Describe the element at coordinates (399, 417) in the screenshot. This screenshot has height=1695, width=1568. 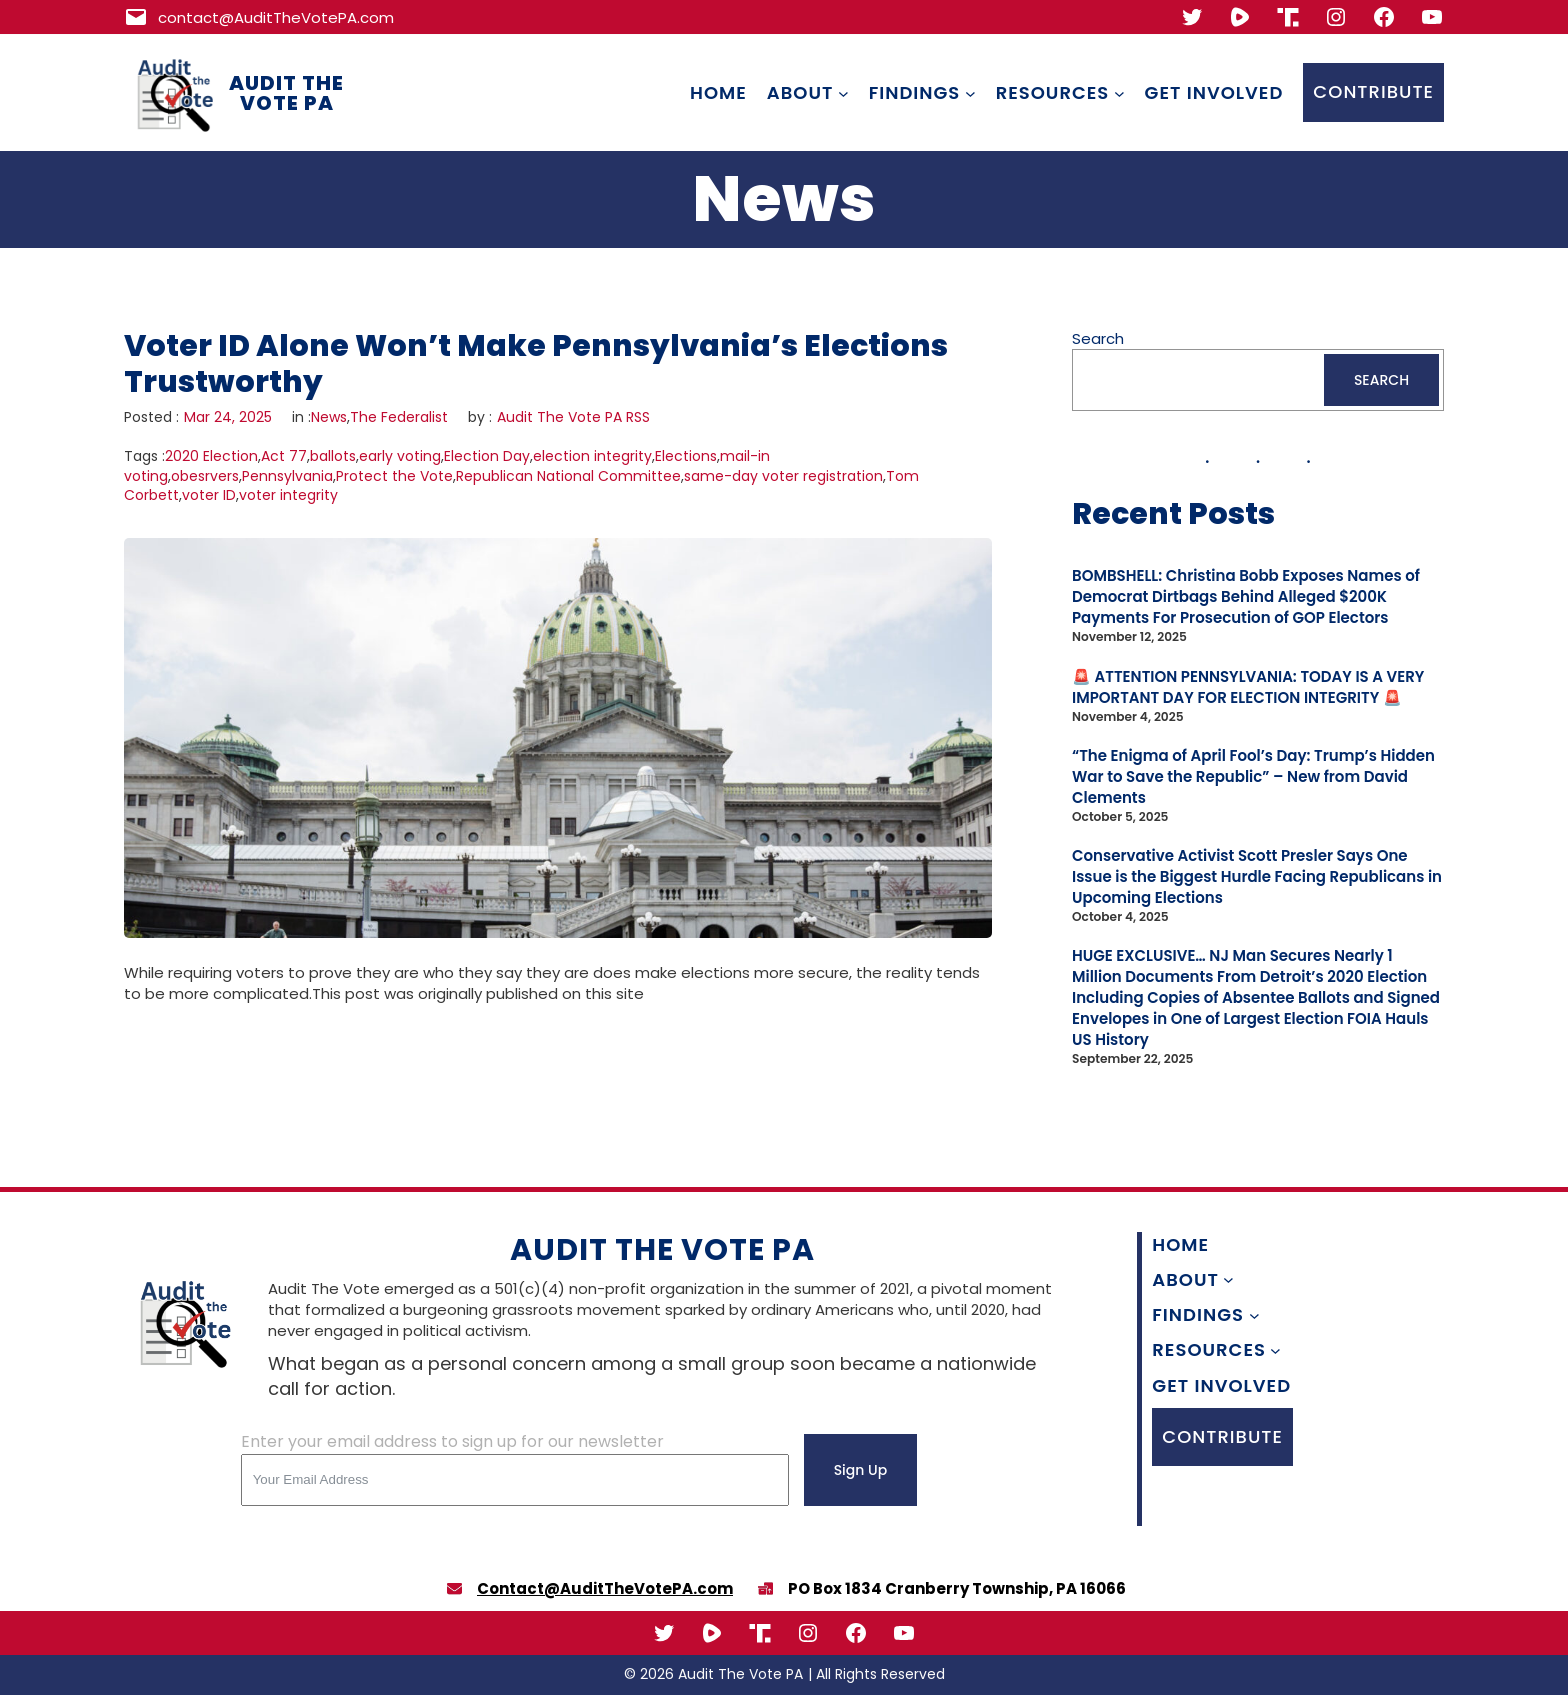
I see `The Federalist` at that location.